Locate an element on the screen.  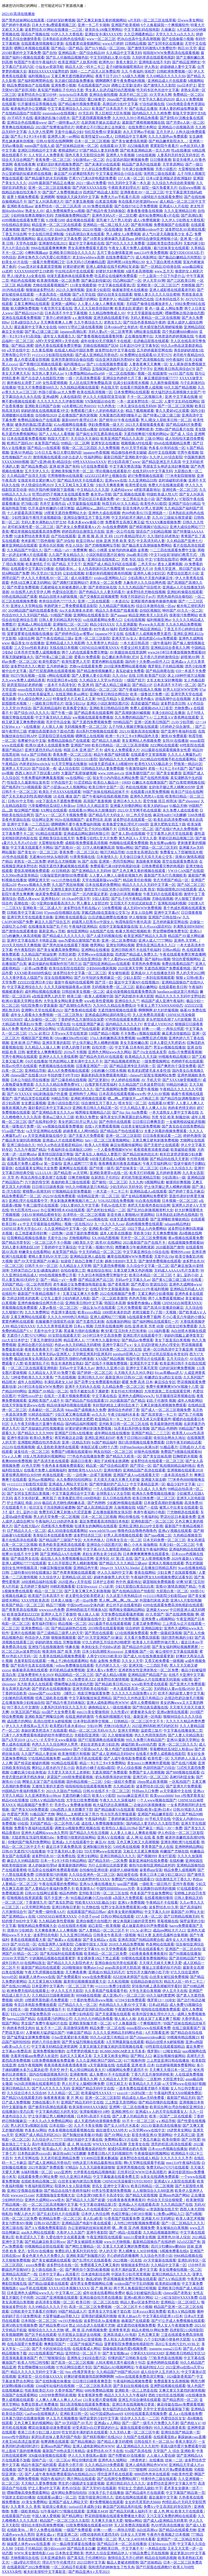
精品色哟哟 is located at coordinates (68, 1893).